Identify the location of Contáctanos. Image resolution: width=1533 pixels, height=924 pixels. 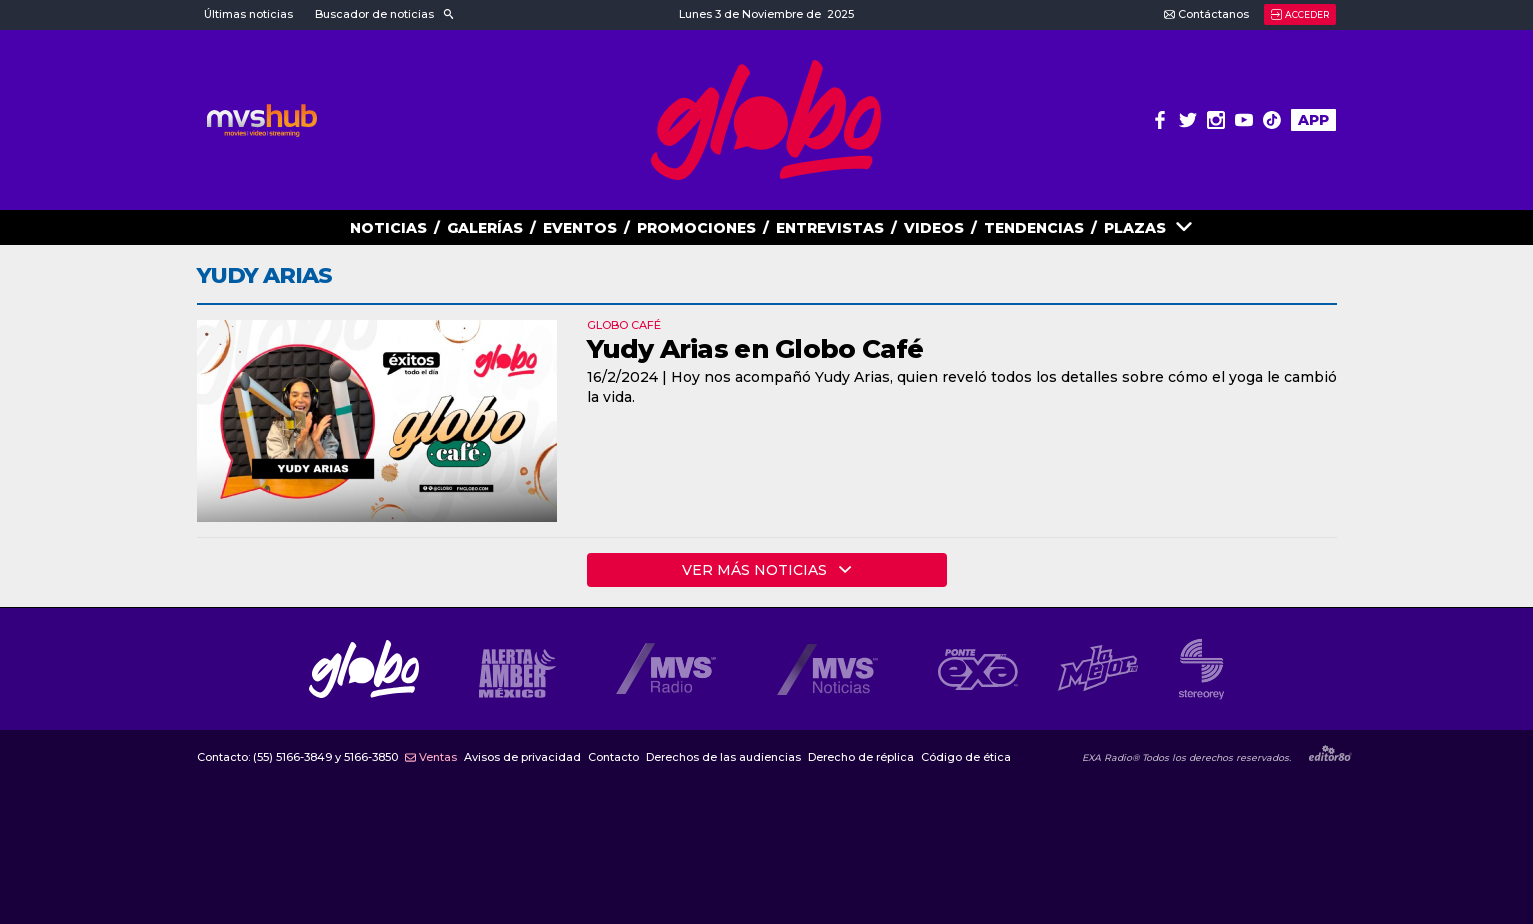
(1206, 14).